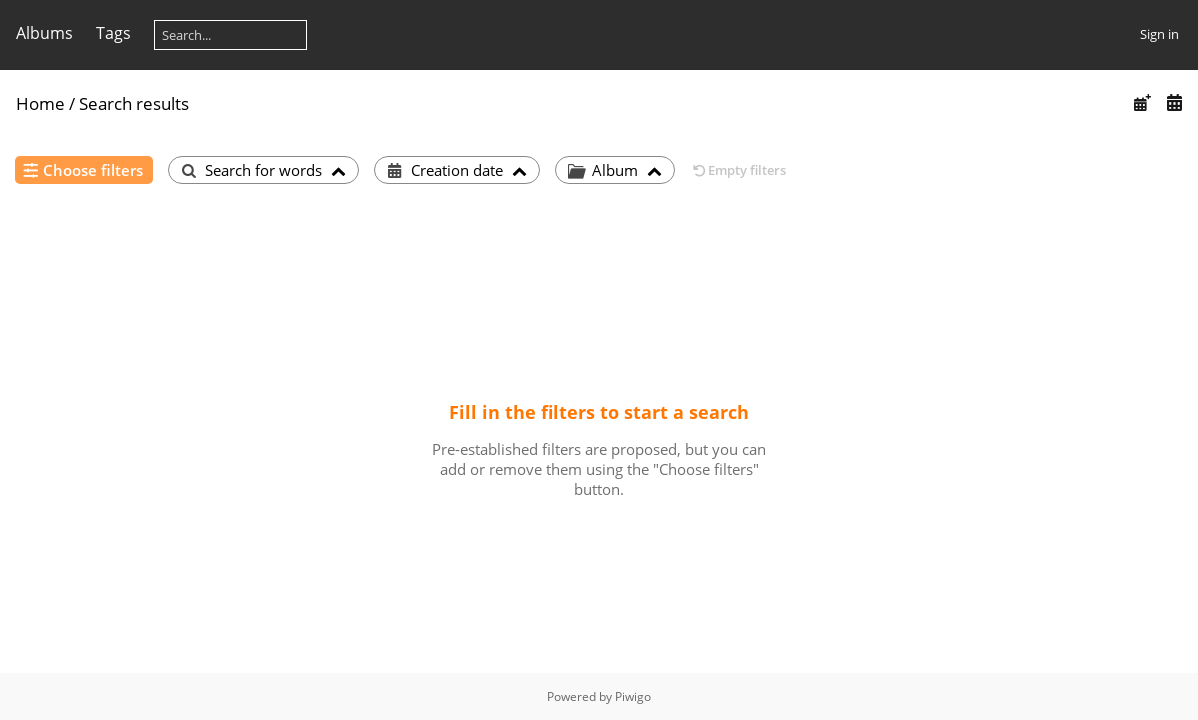  What do you see at coordinates (633, 696) in the screenshot?
I see `Piwigo` at bounding box center [633, 696].